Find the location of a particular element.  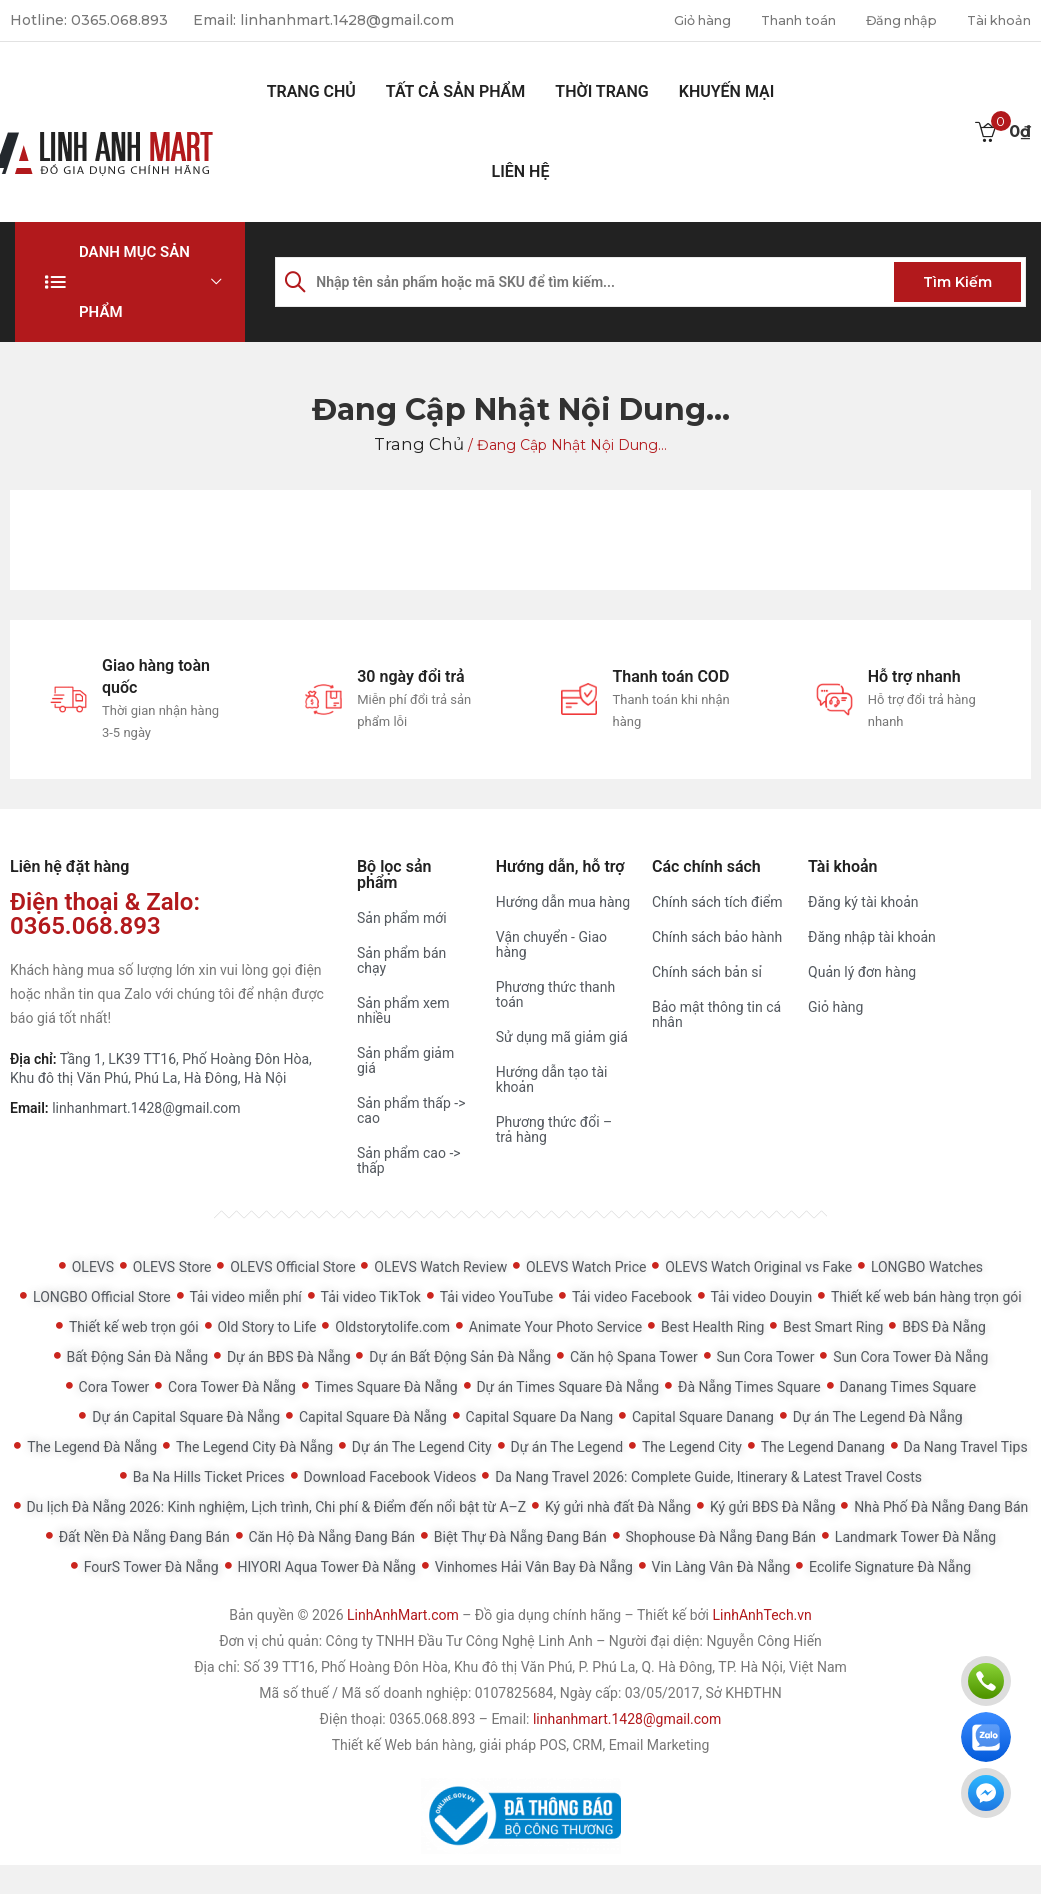

Đăng nhập is located at coordinates (888, 20).